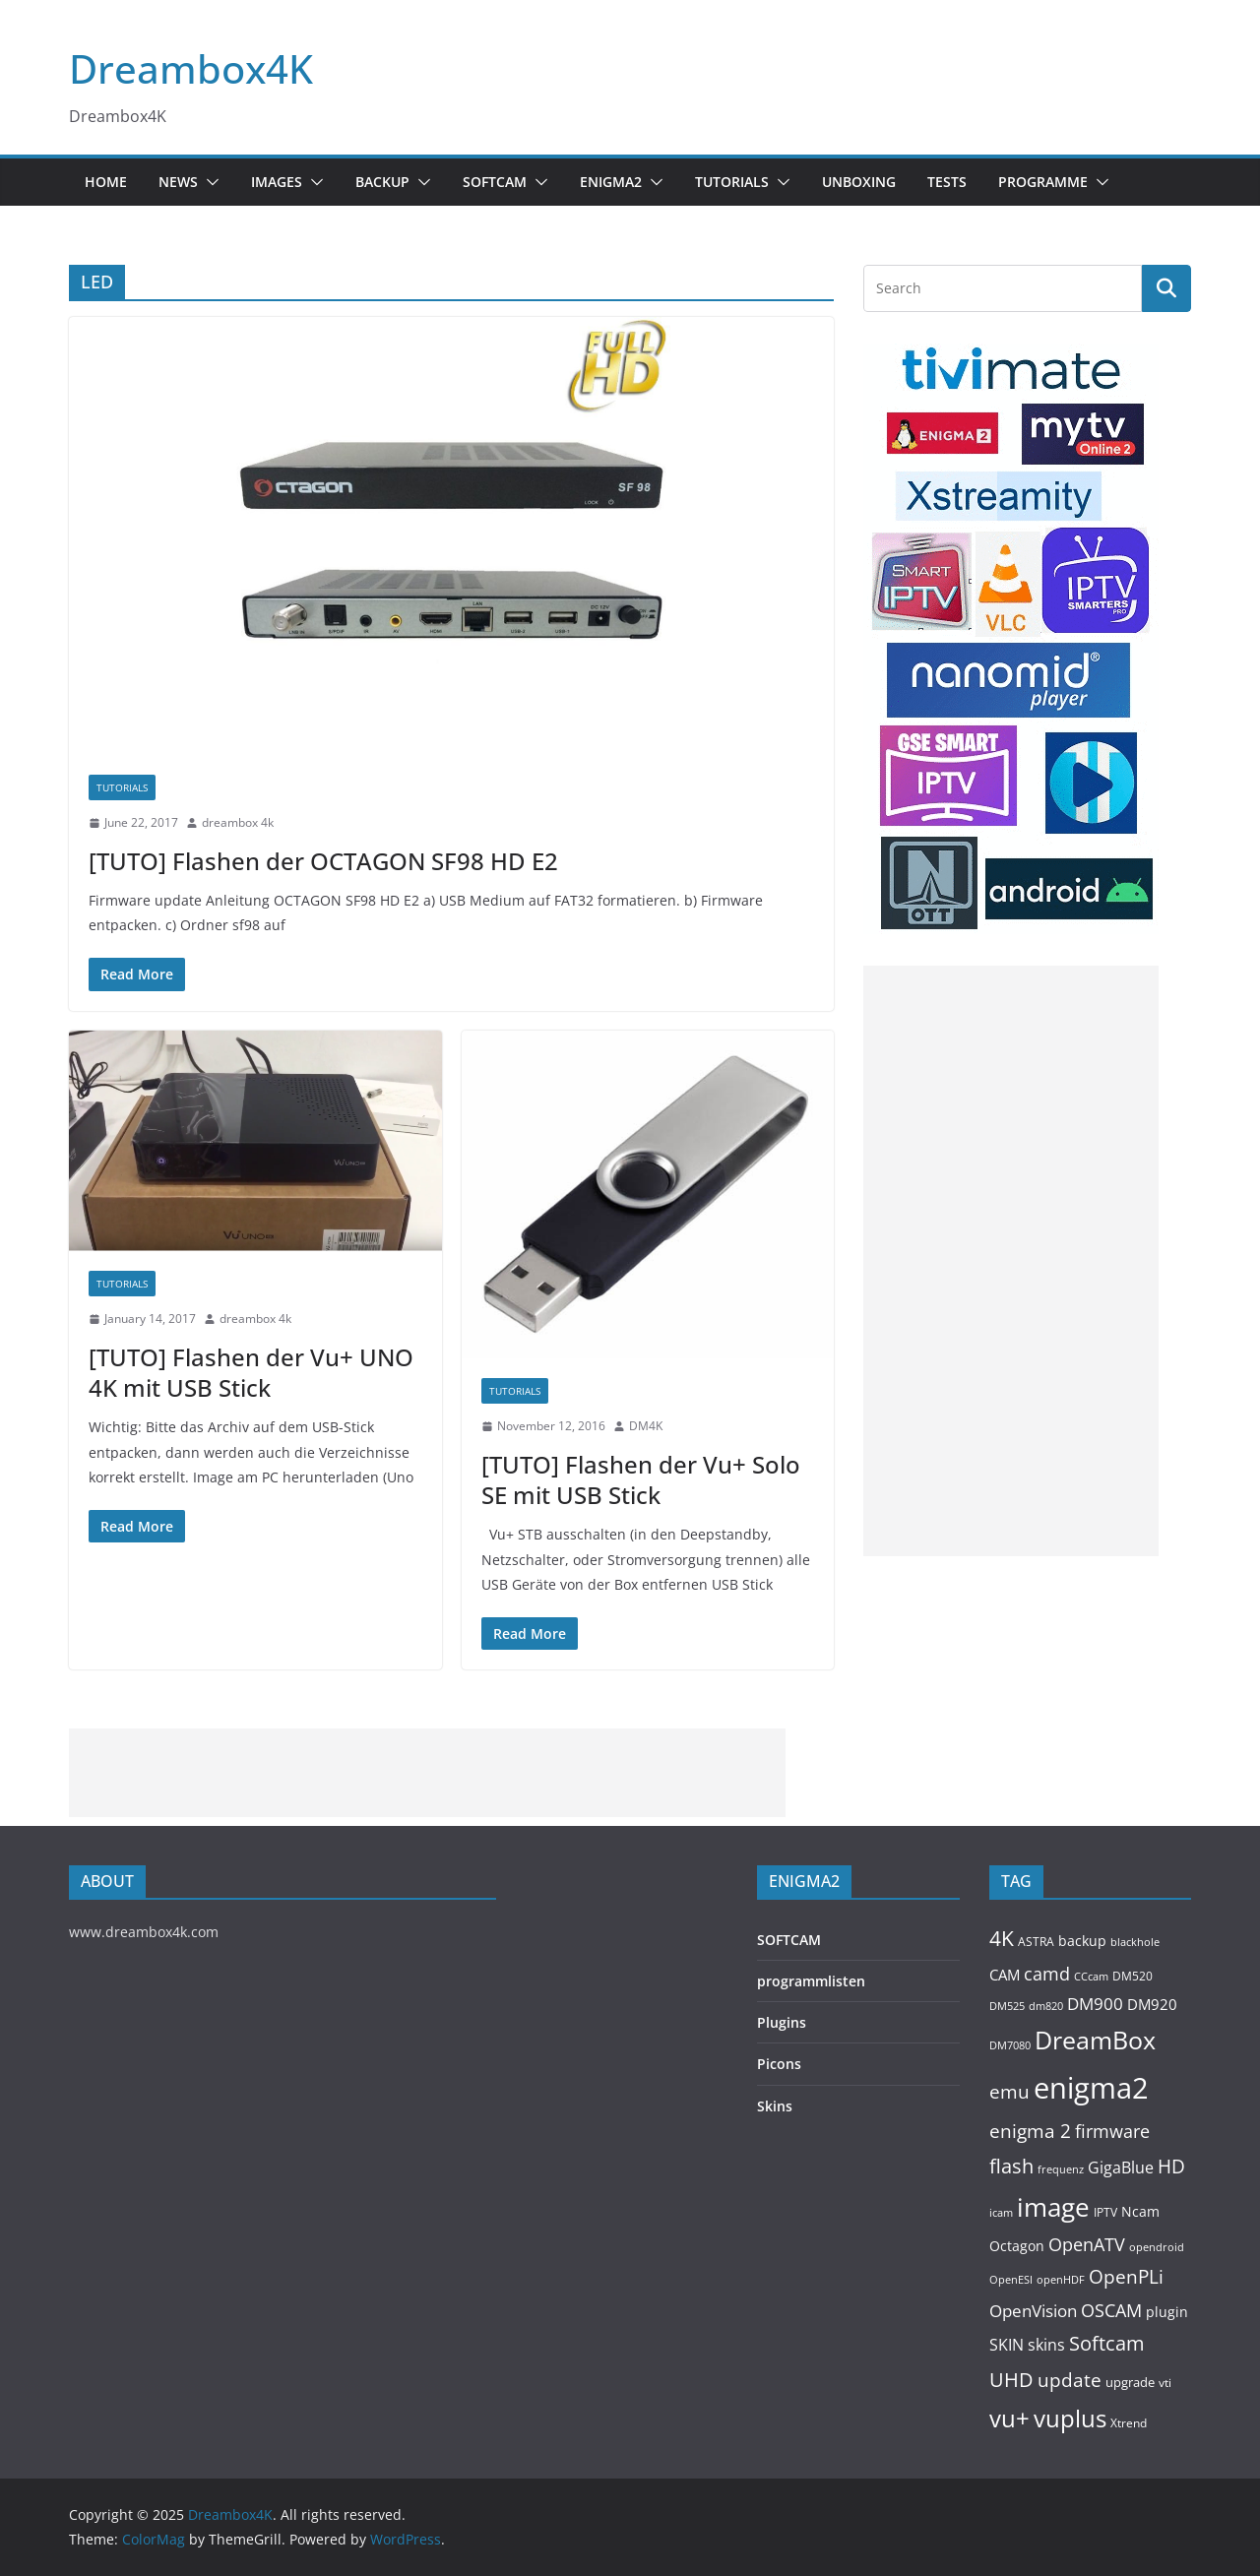 The image size is (1260, 2576). I want to click on [TUTO] Flashen der Vu+ Solo SE mit USB Stick, so click(640, 1479).